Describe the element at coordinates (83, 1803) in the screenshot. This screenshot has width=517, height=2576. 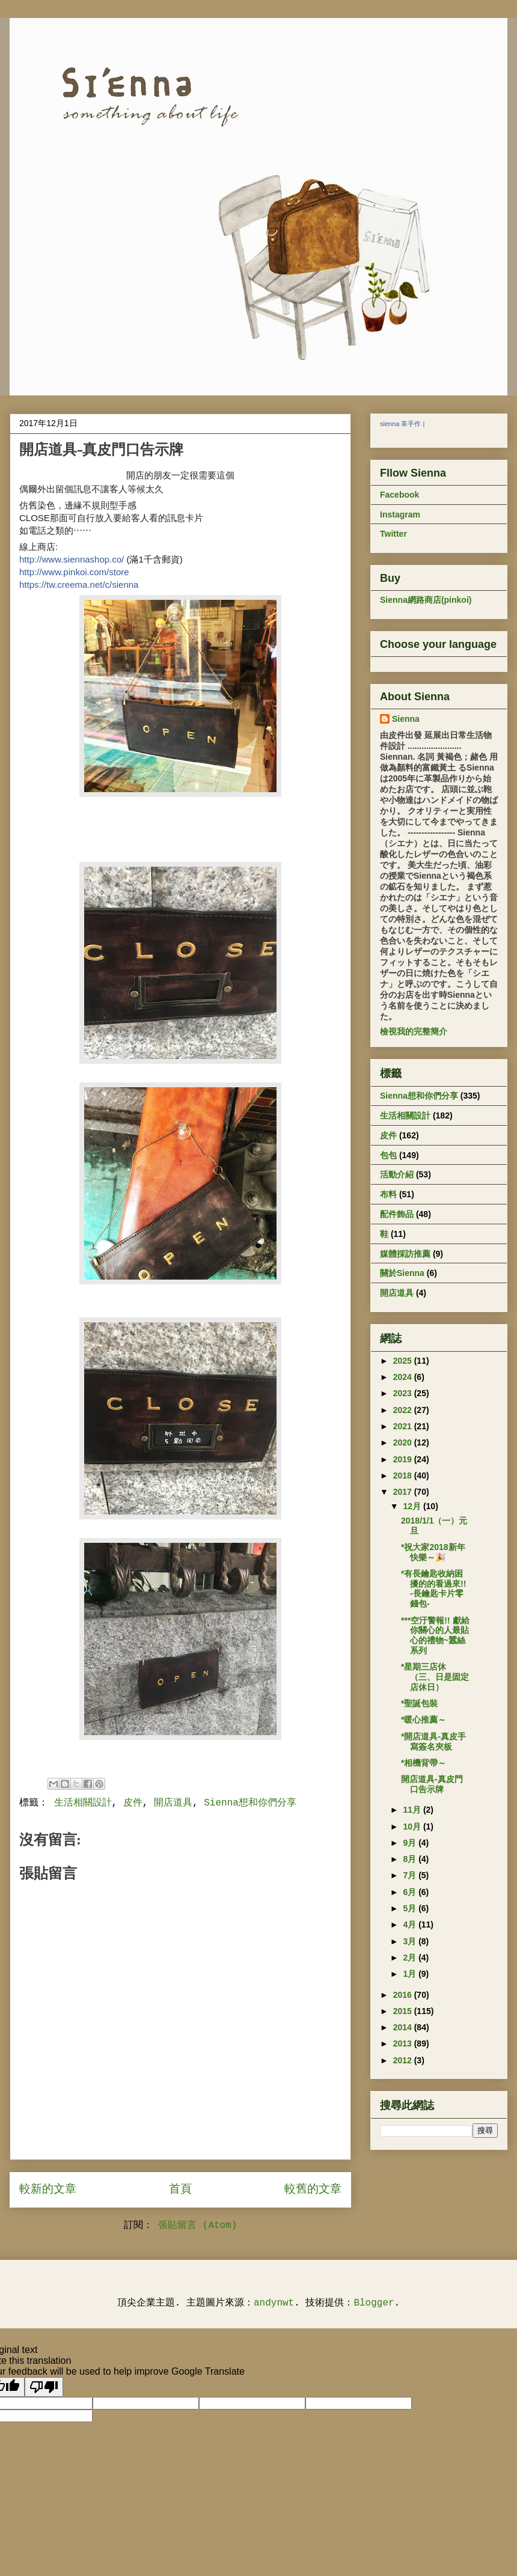
I see `生活相關設計` at that location.